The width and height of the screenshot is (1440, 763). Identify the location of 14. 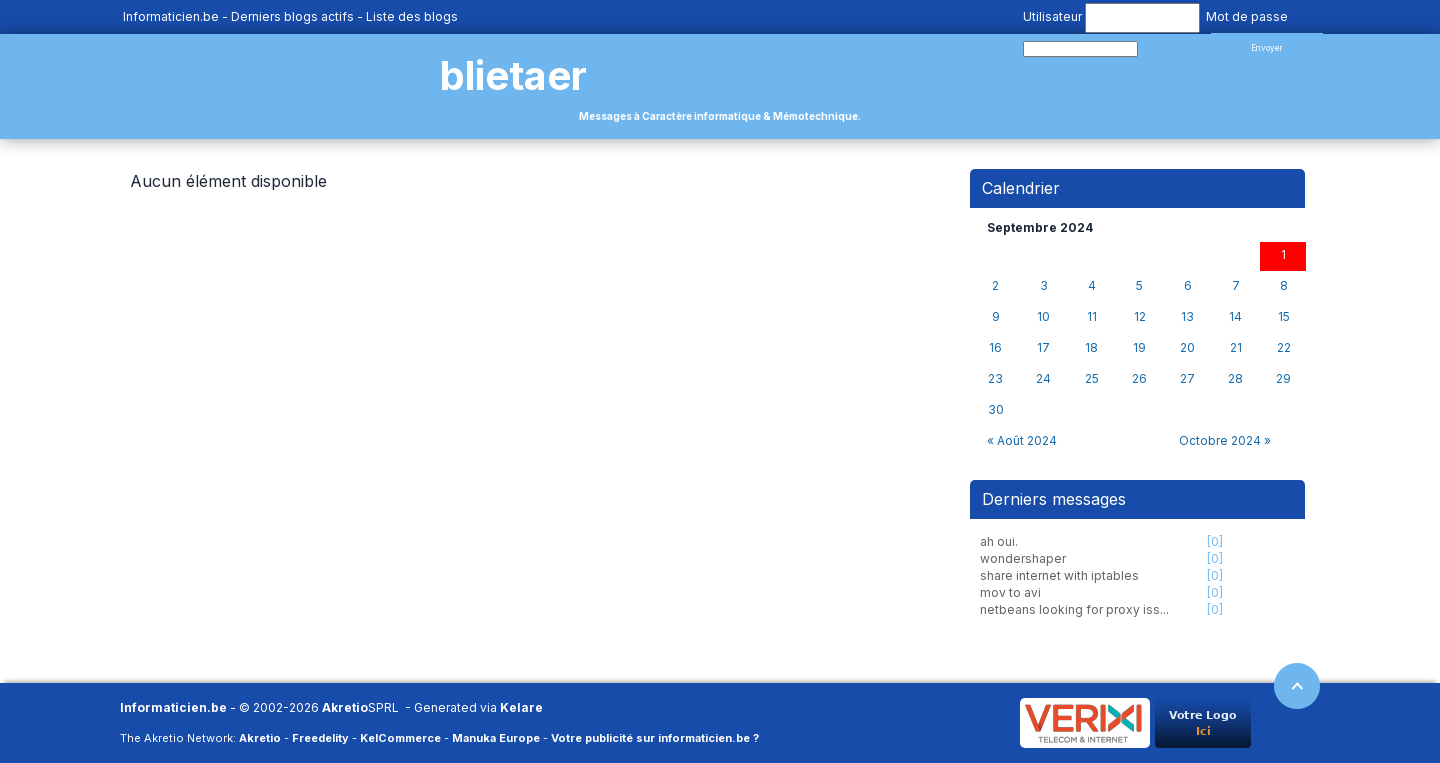
(1235, 317).